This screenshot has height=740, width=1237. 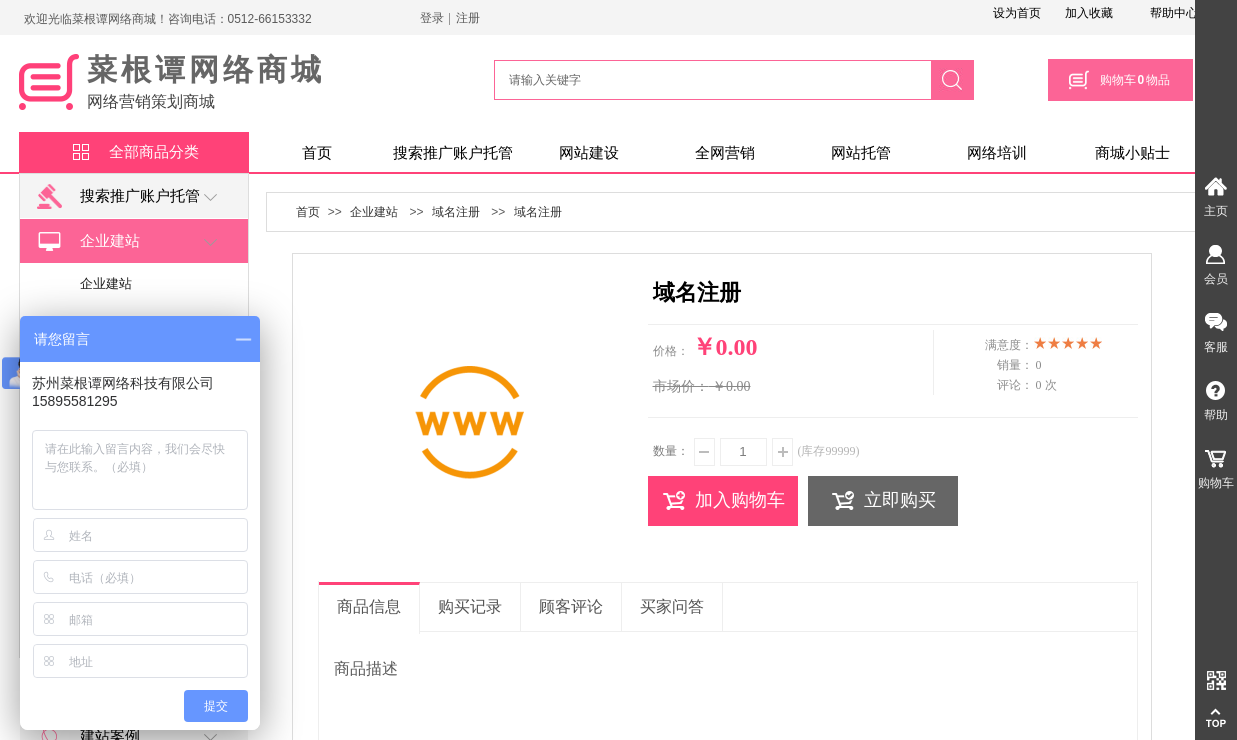 What do you see at coordinates (317, 153) in the screenshot?
I see `首页` at bounding box center [317, 153].